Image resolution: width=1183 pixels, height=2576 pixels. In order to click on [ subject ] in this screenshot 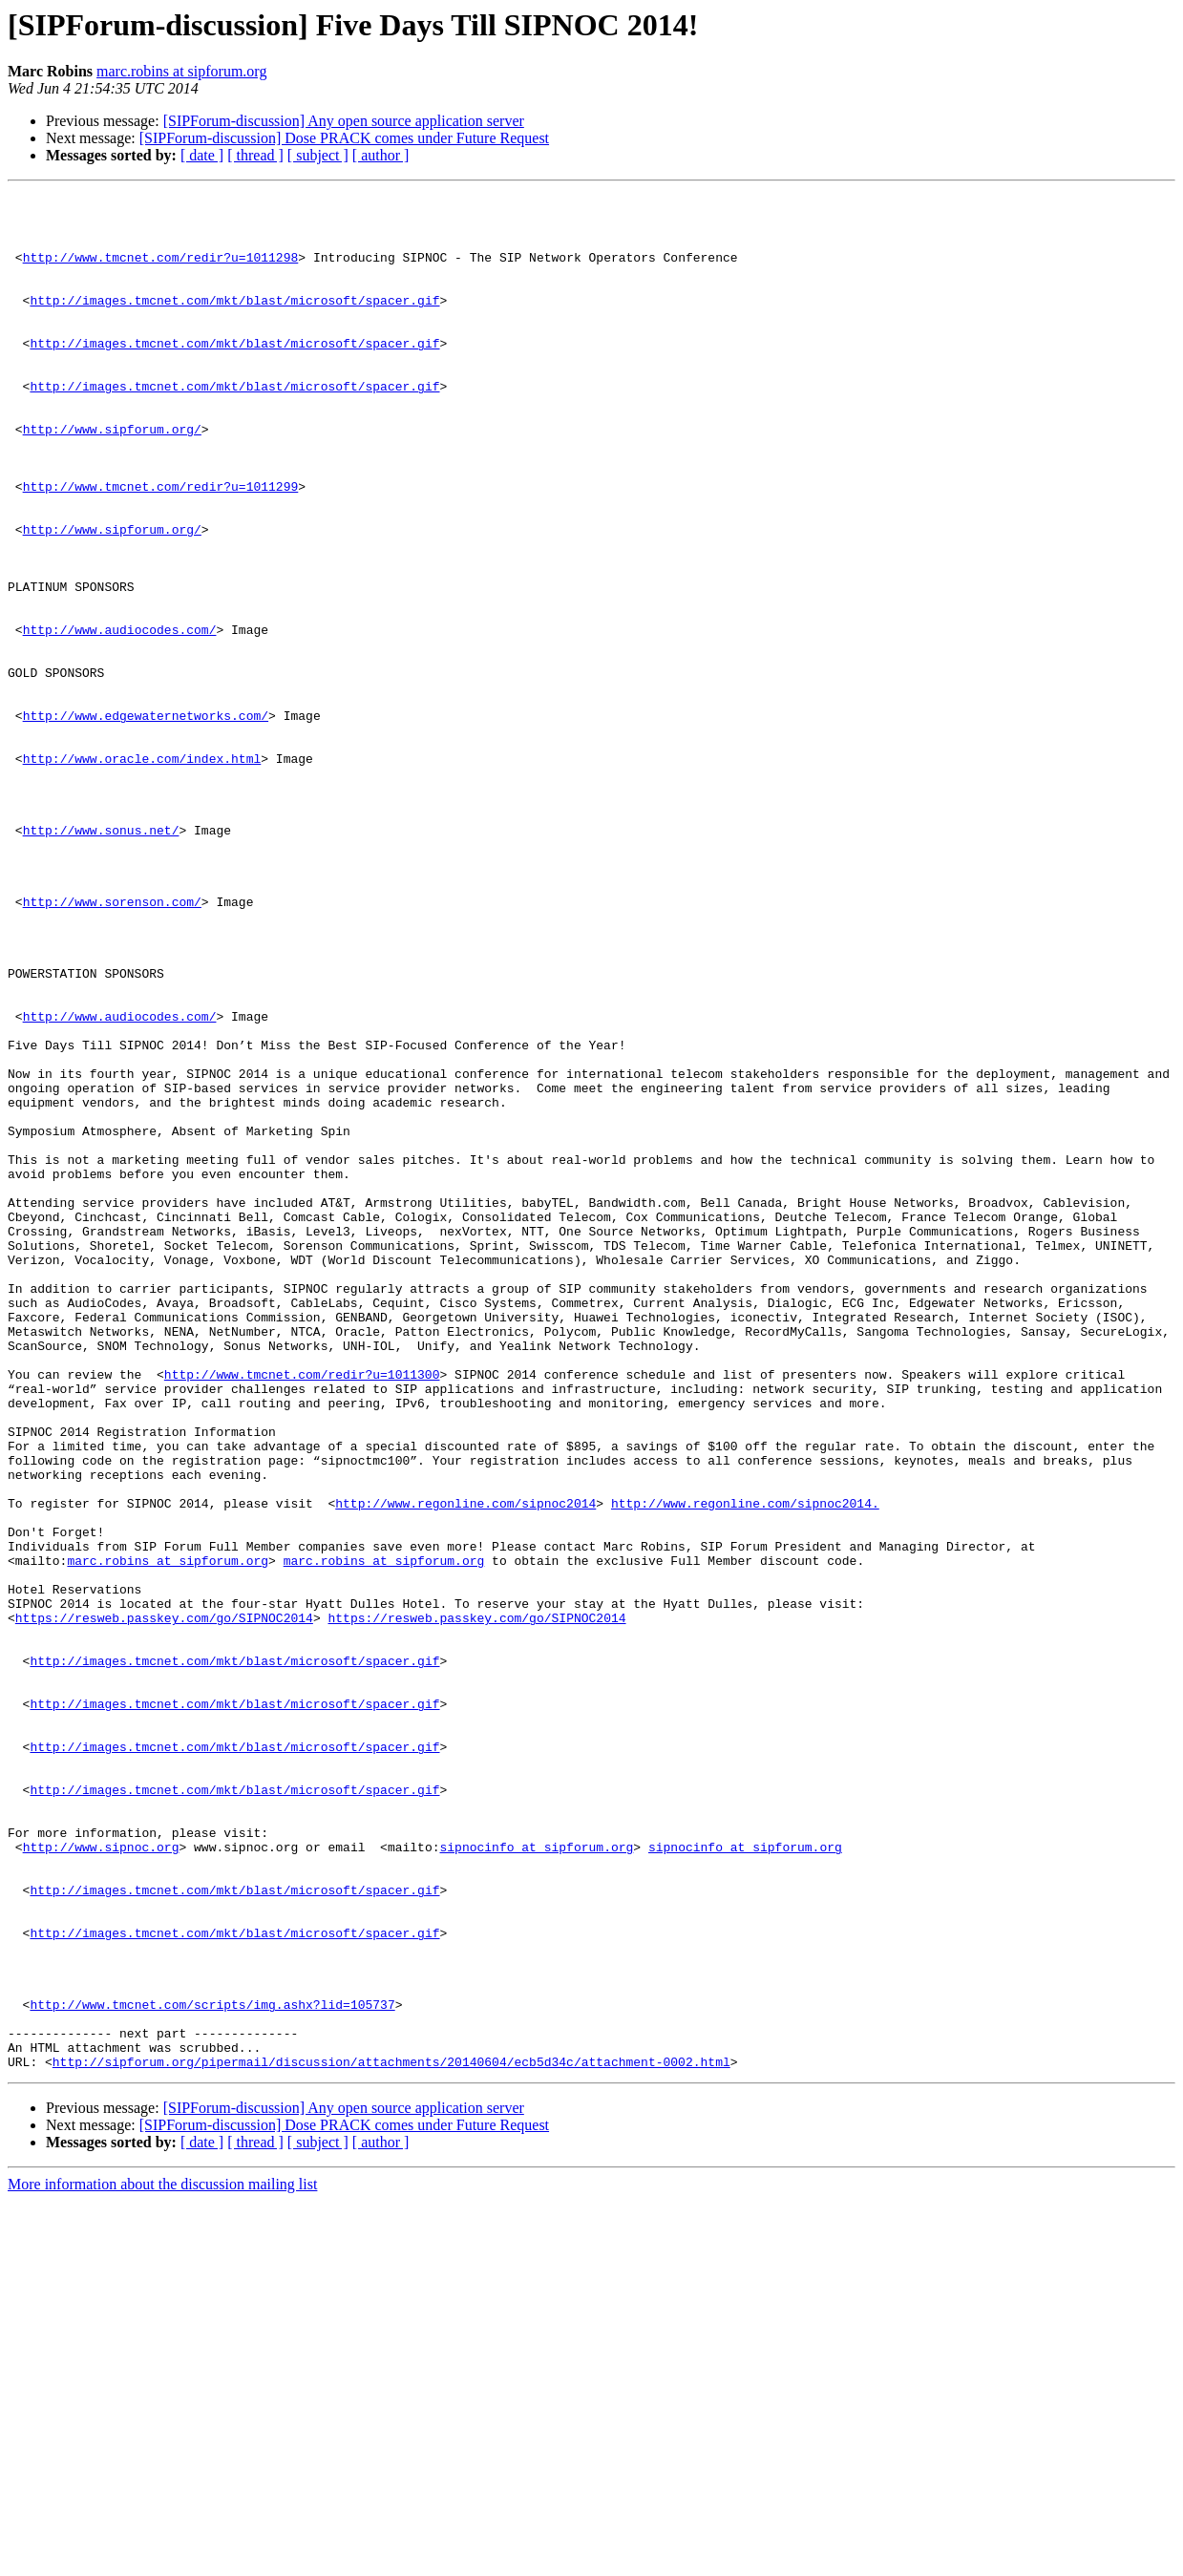, I will do `click(318, 155)`.